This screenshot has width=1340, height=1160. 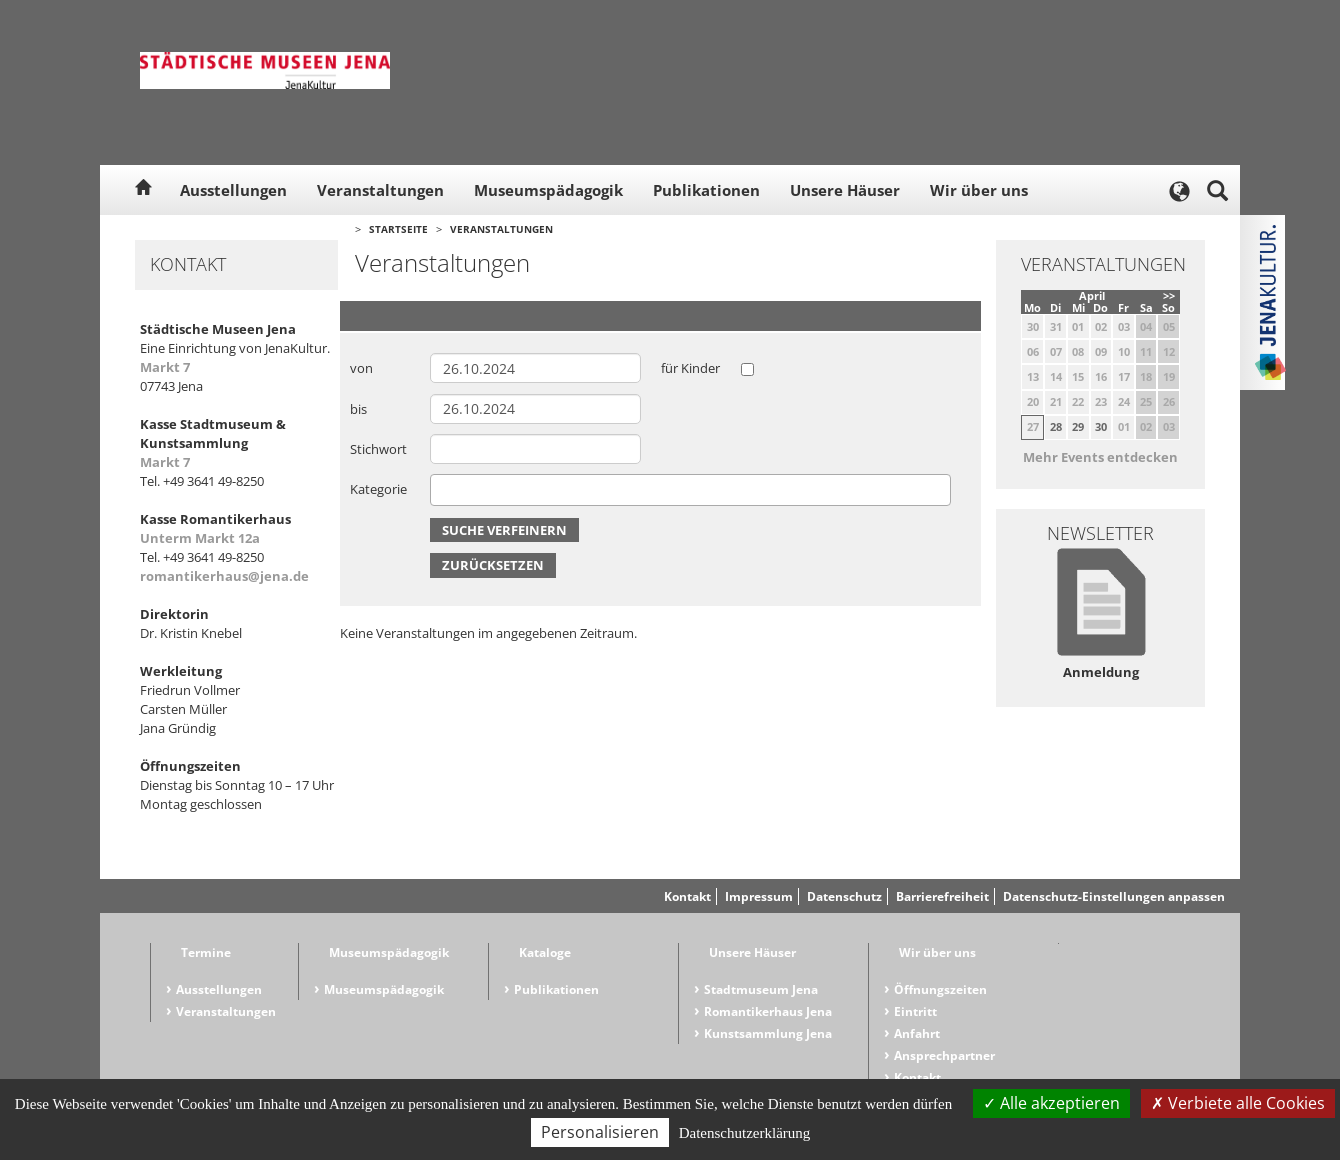 I want to click on Unsere Häuser, so click(x=845, y=190).